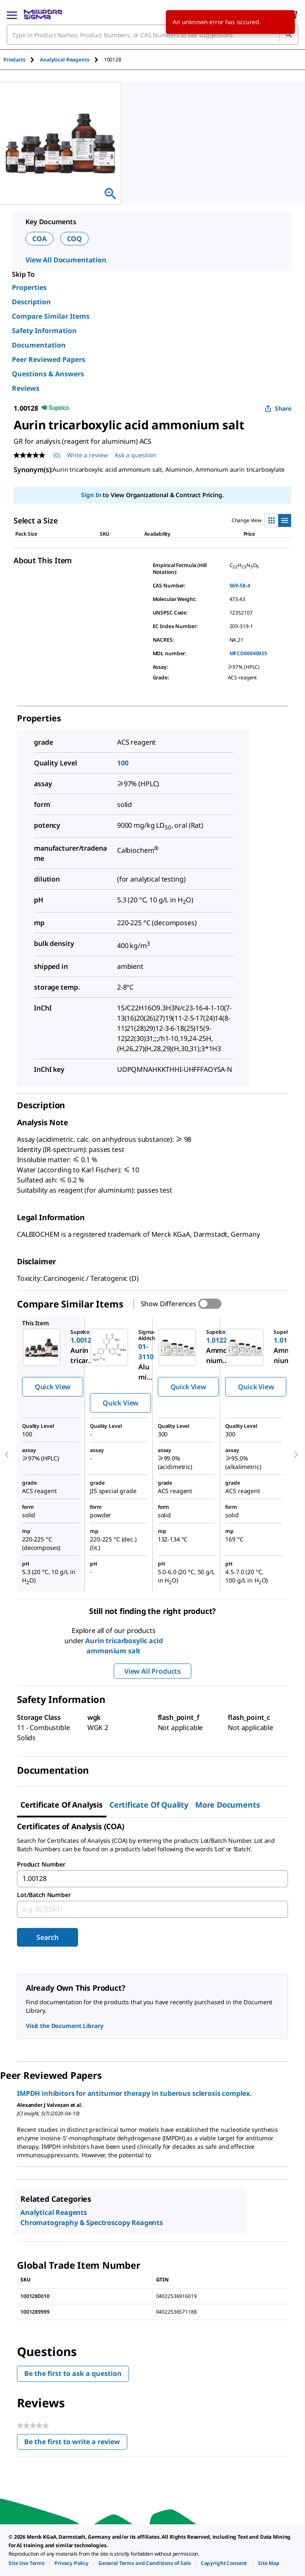  What do you see at coordinates (48, 359) in the screenshot?
I see `Peer Reviewed Papers` at bounding box center [48, 359].